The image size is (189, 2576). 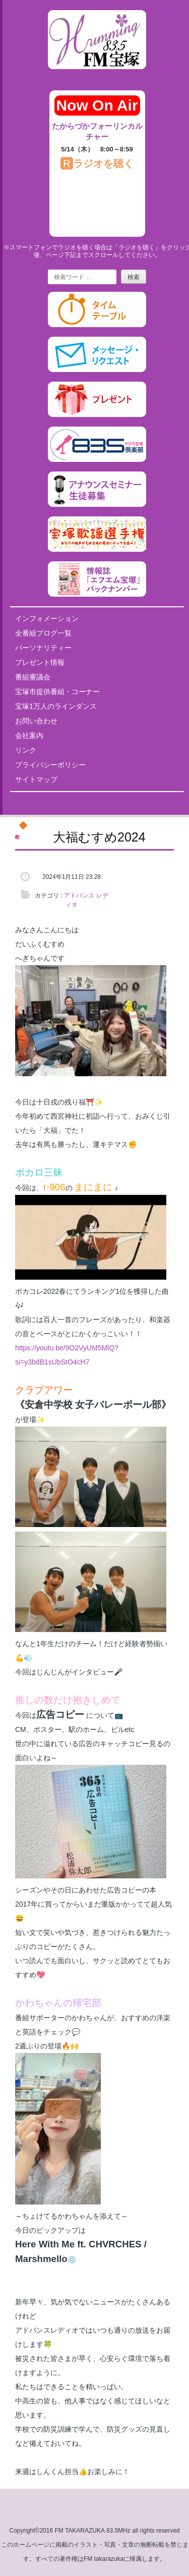 What do you see at coordinates (43, 633) in the screenshot?
I see `全番組ブログ一覧` at bounding box center [43, 633].